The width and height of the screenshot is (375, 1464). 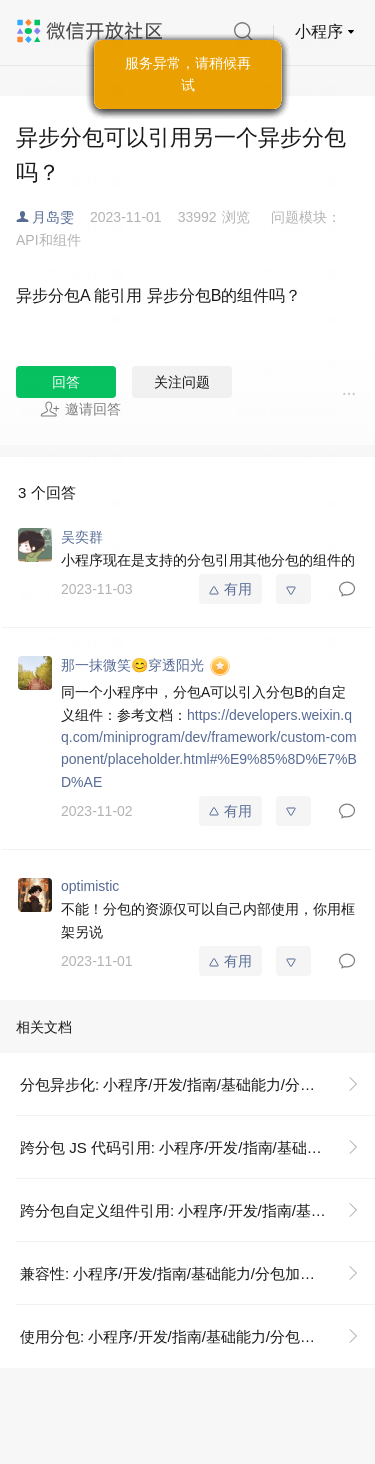 I want to click on 跨分包 JS 代码引用: 小程序/开发/指南/基础能力/分包加载/分包异步化, so click(x=197, y=1147).